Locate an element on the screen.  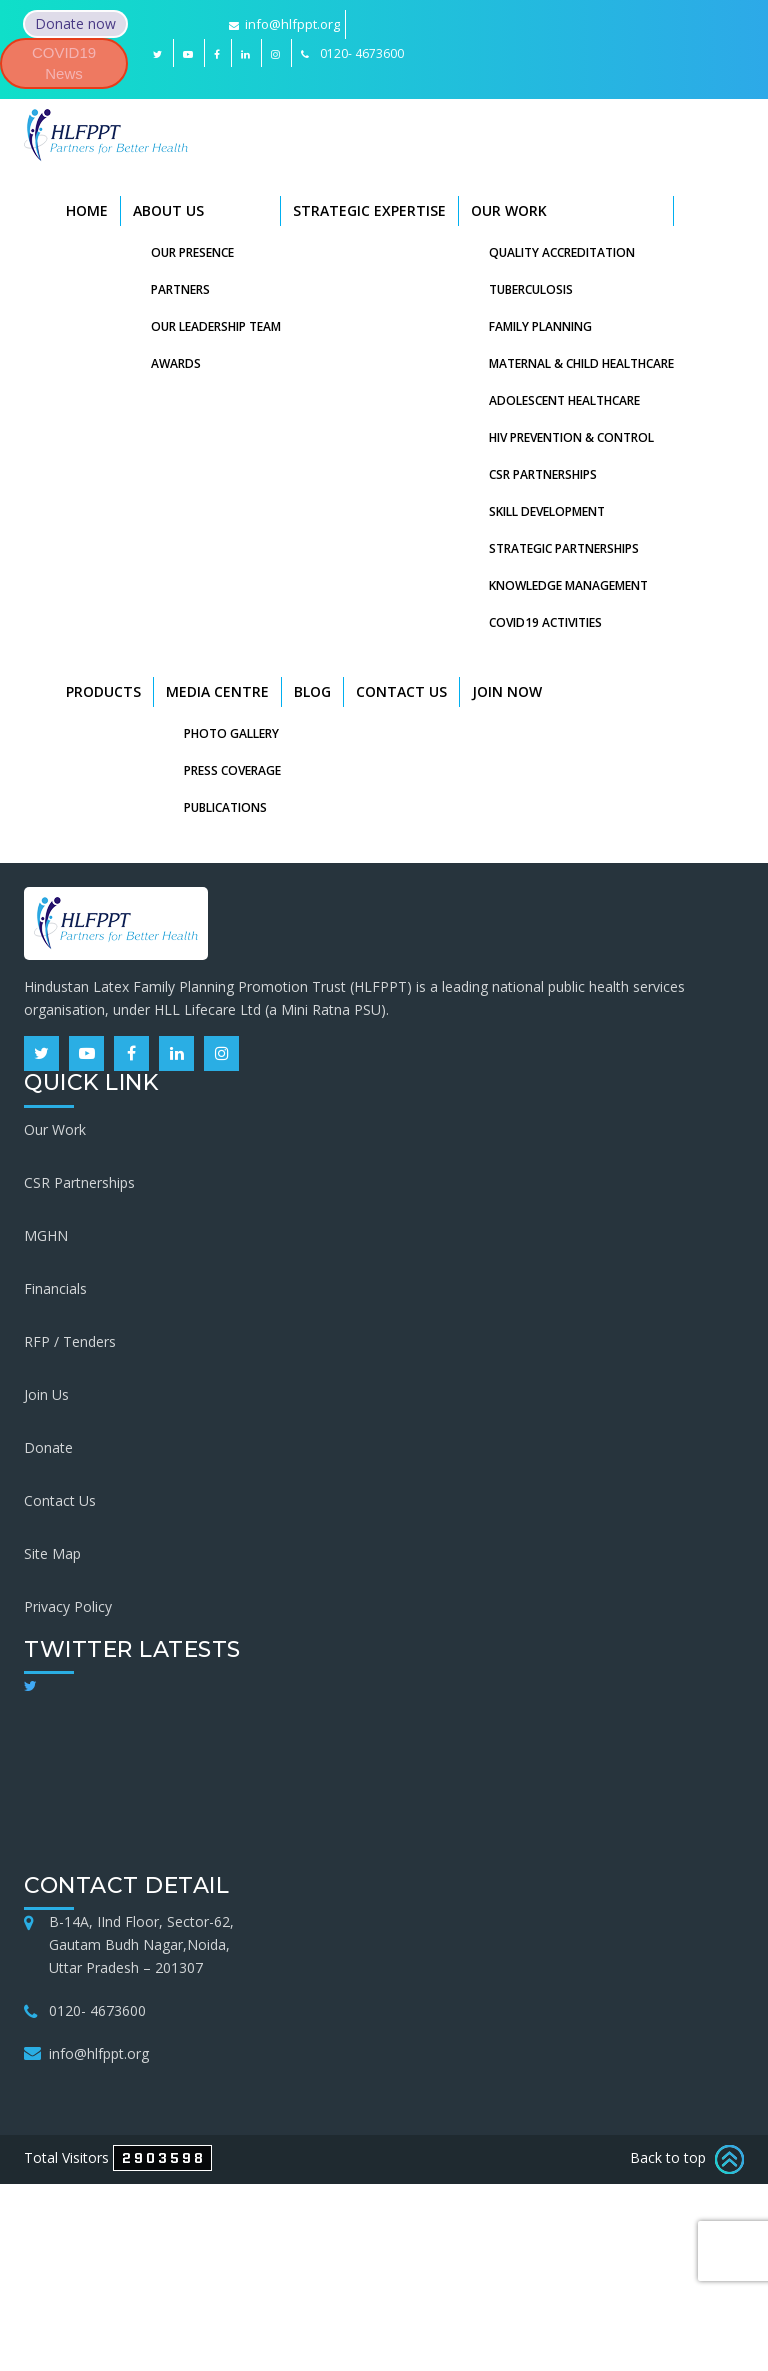
Our Presence is located at coordinates (192, 252).